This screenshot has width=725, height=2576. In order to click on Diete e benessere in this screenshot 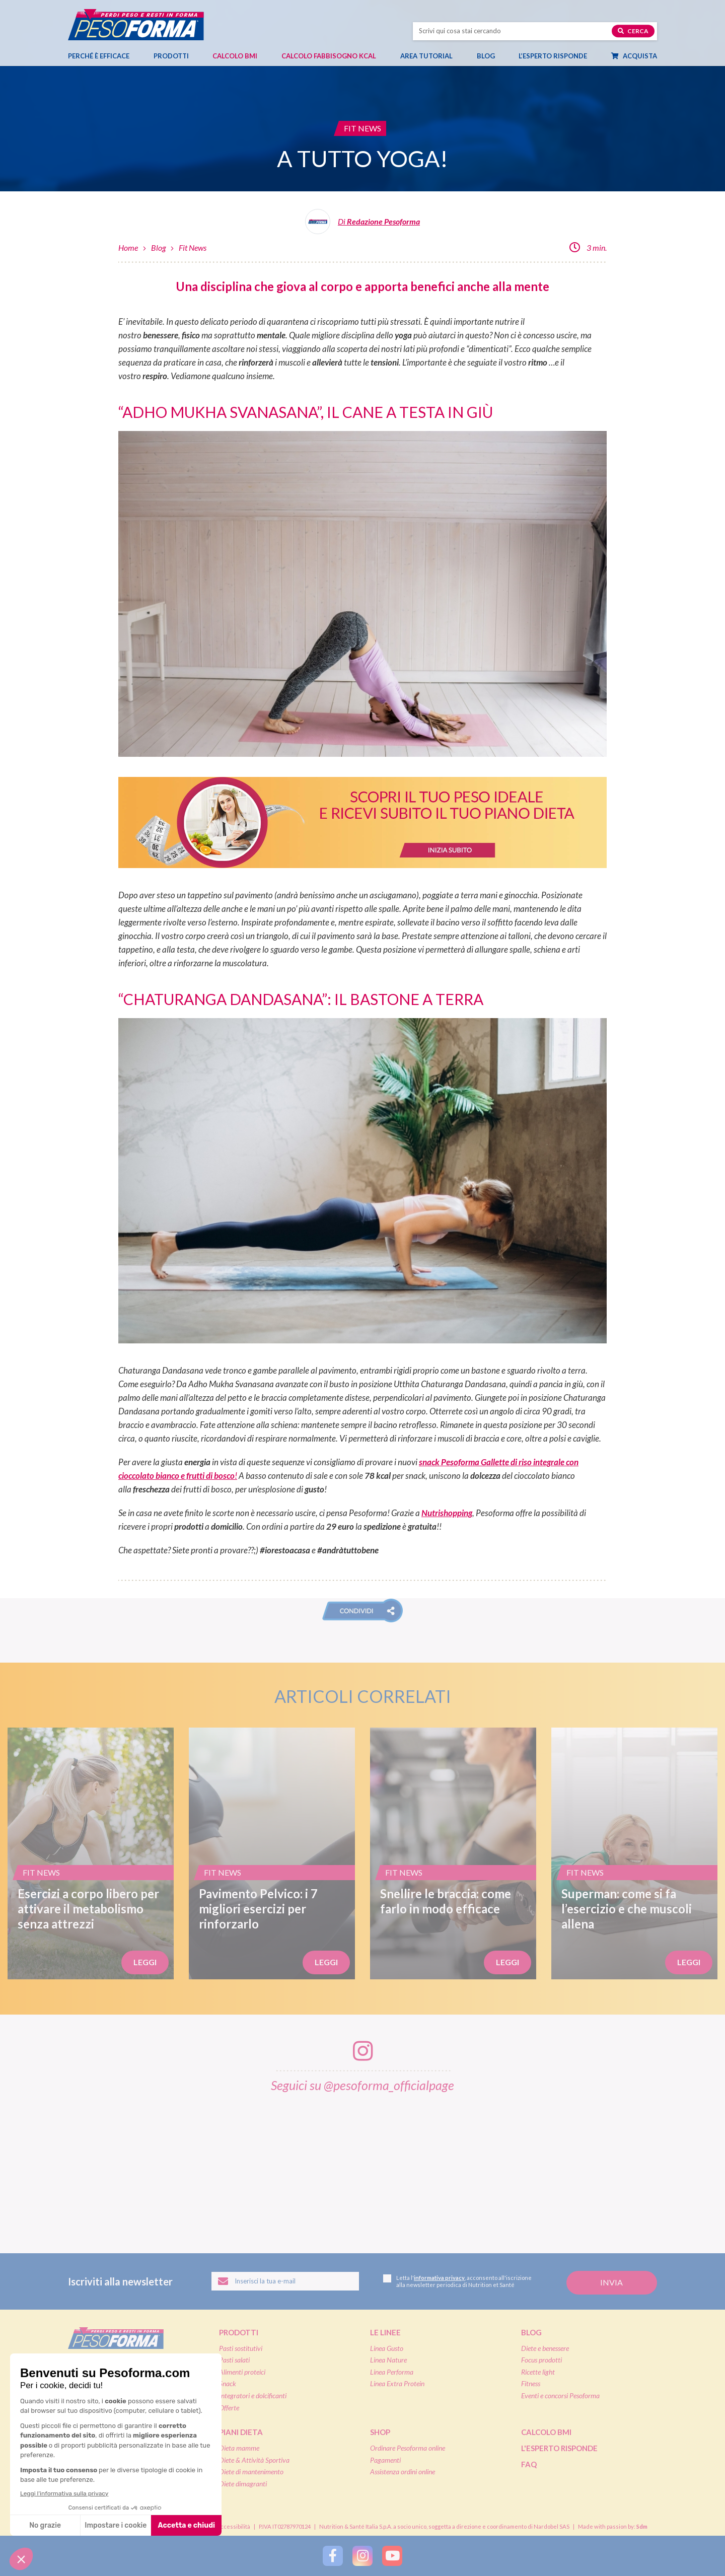, I will do `click(545, 2348)`.